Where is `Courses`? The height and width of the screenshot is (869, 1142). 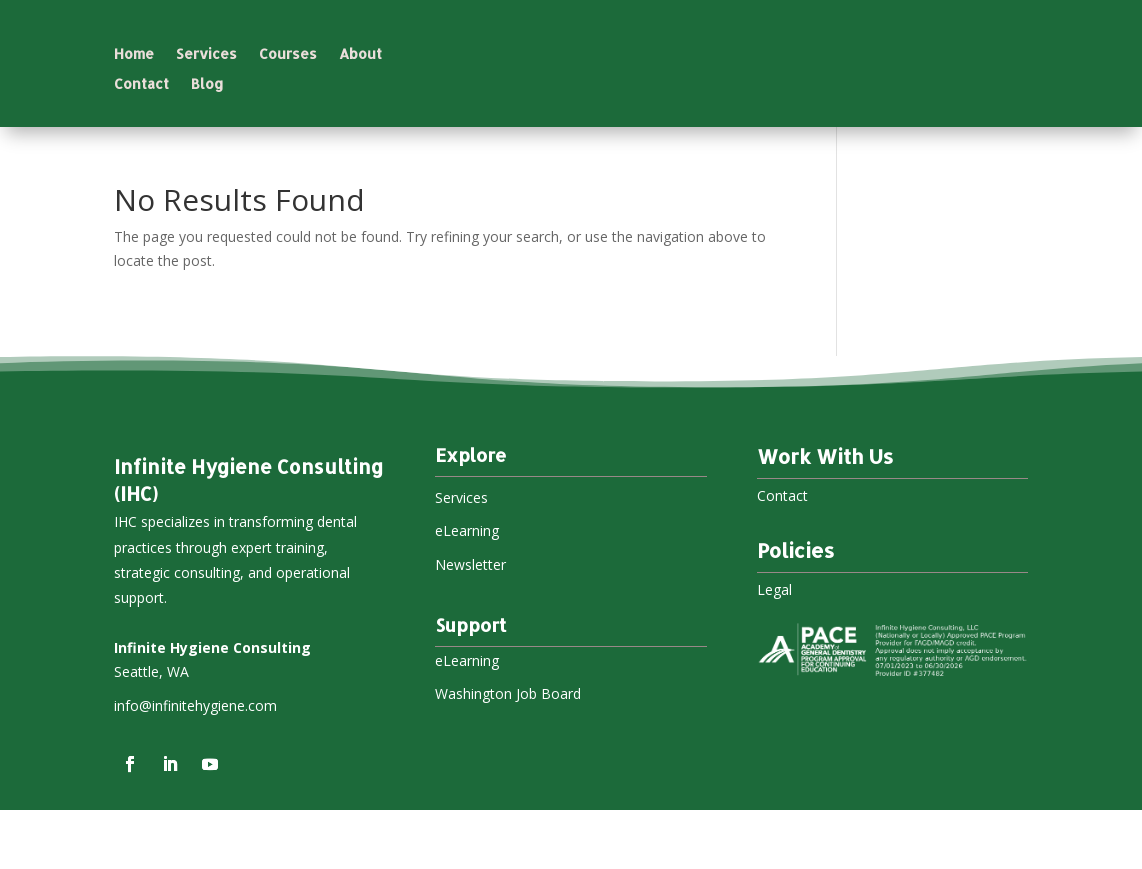
Courses is located at coordinates (288, 54).